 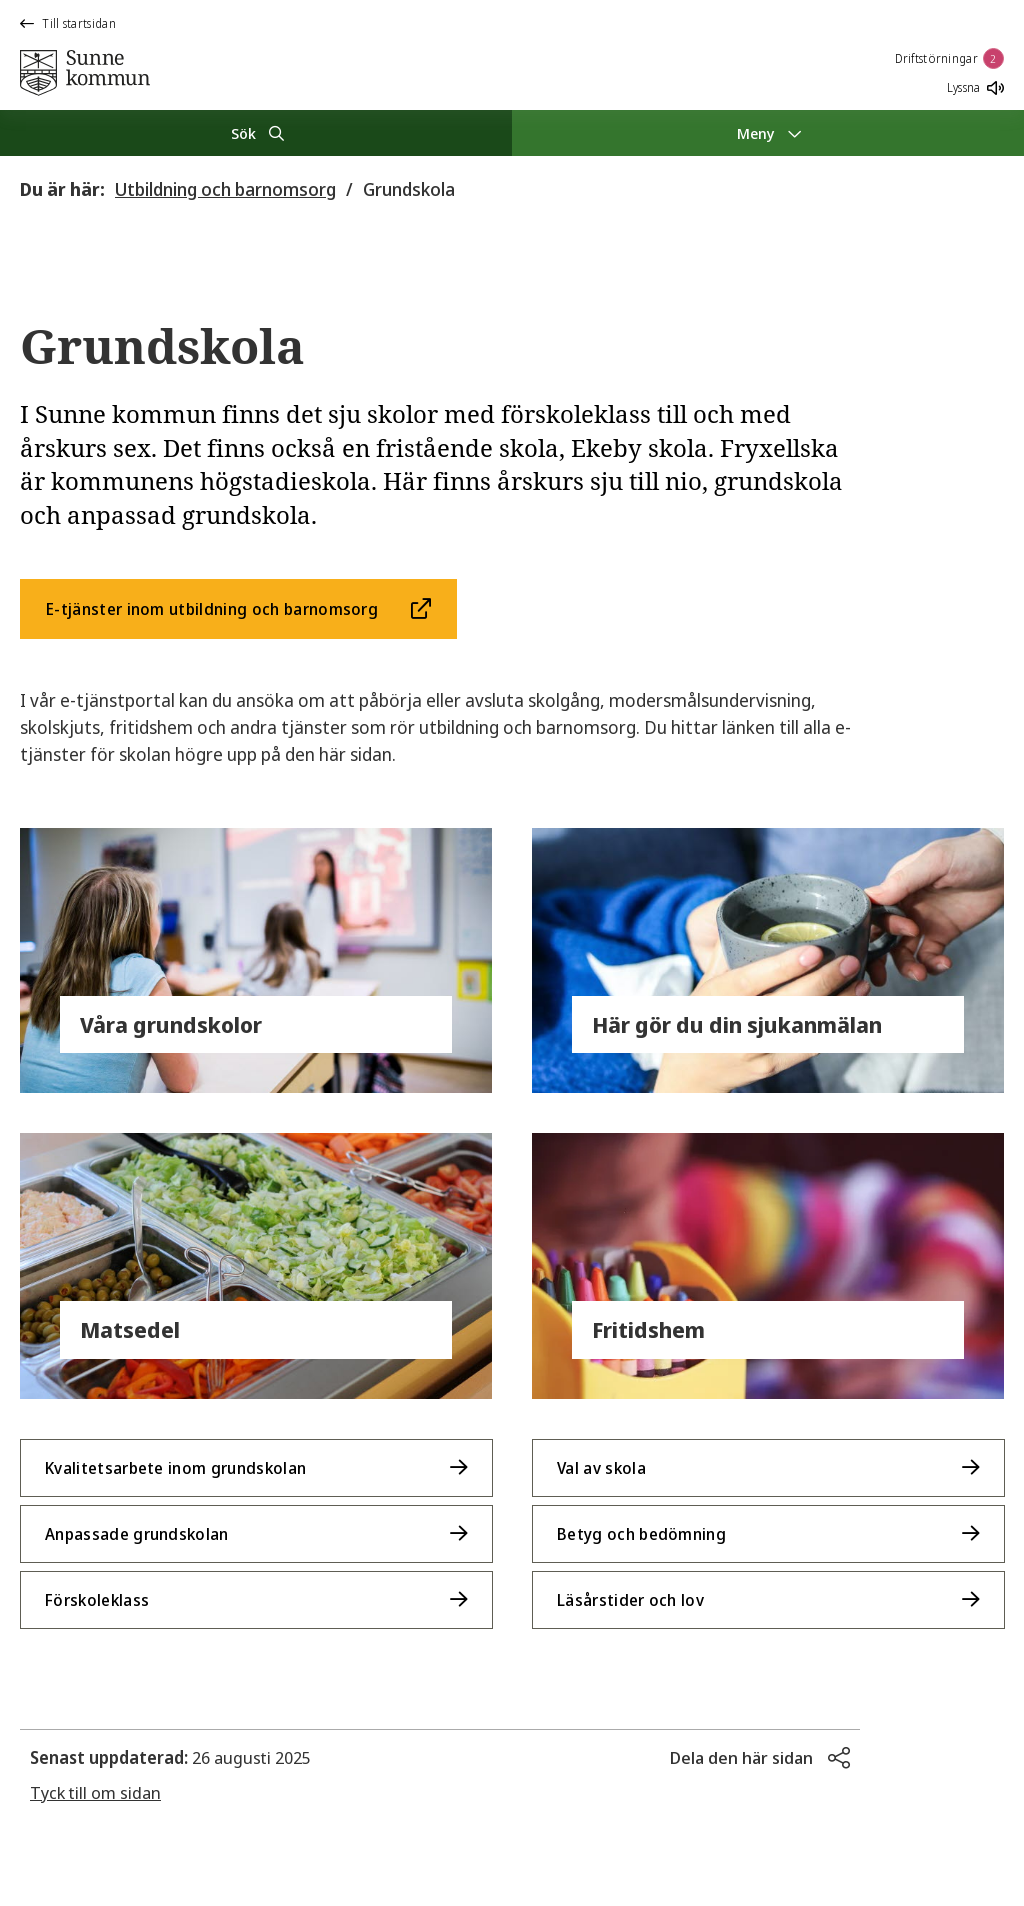 What do you see at coordinates (409, 189) in the screenshot?
I see `Grundskola` at bounding box center [409, 189].